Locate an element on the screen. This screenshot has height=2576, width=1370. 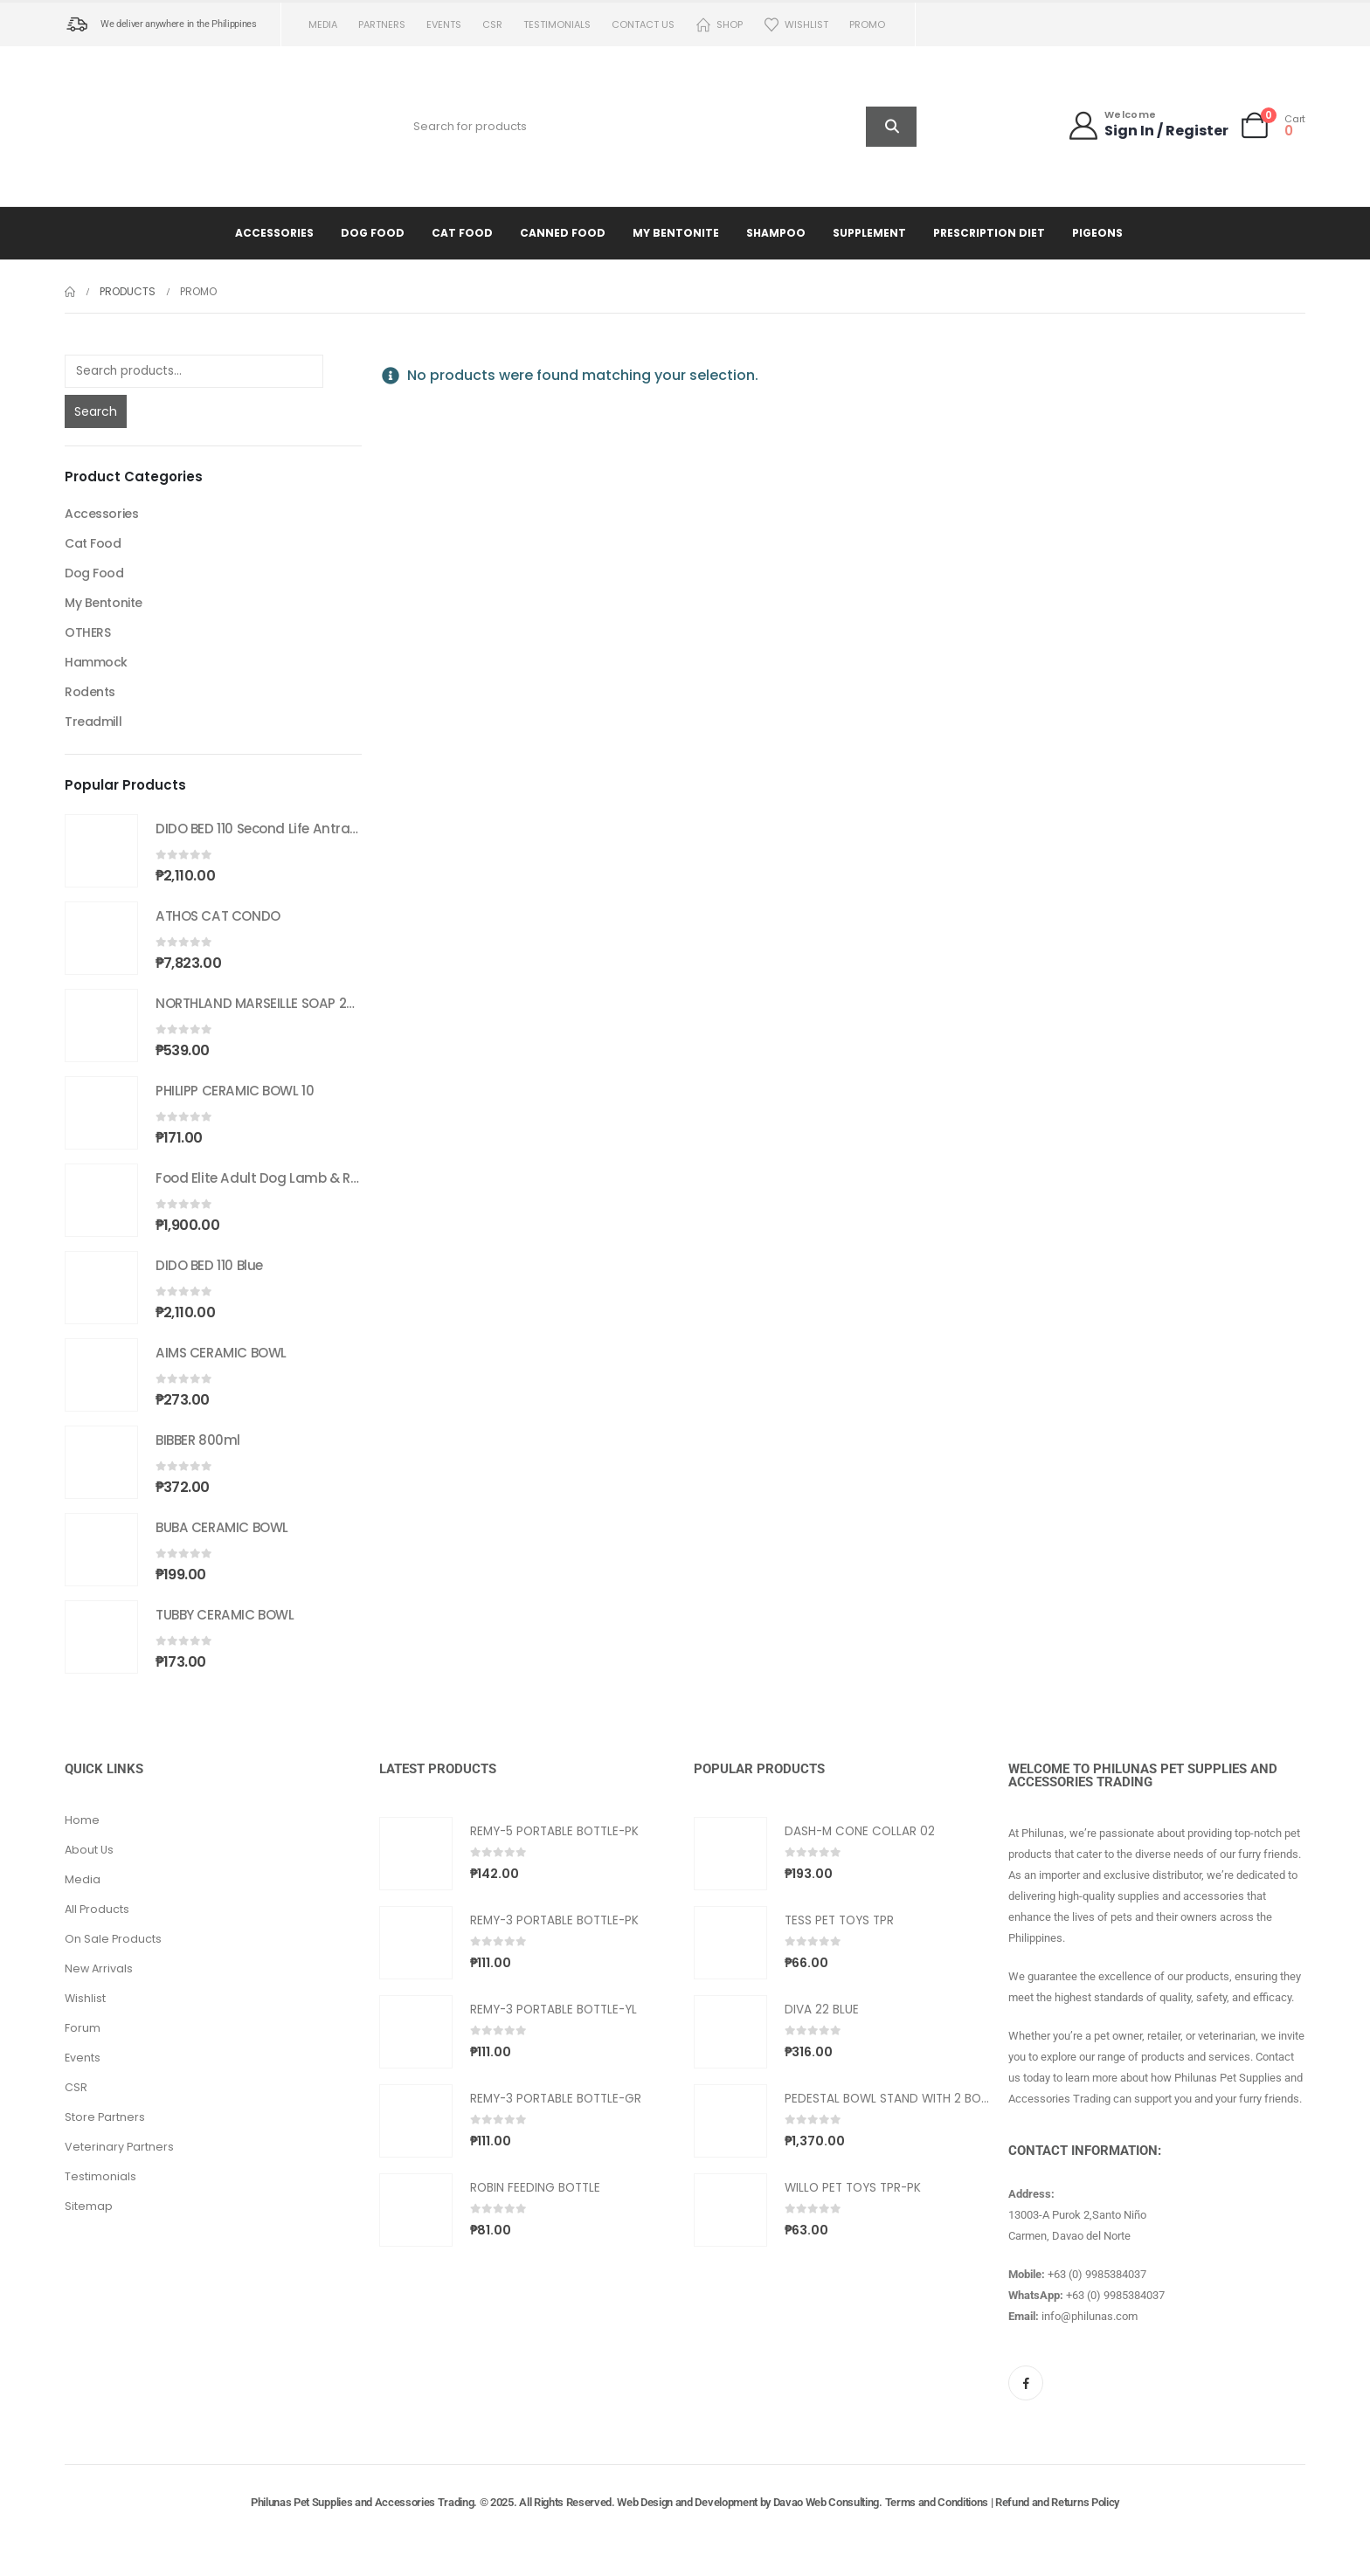
Home is located at coordinates (82, 1820).